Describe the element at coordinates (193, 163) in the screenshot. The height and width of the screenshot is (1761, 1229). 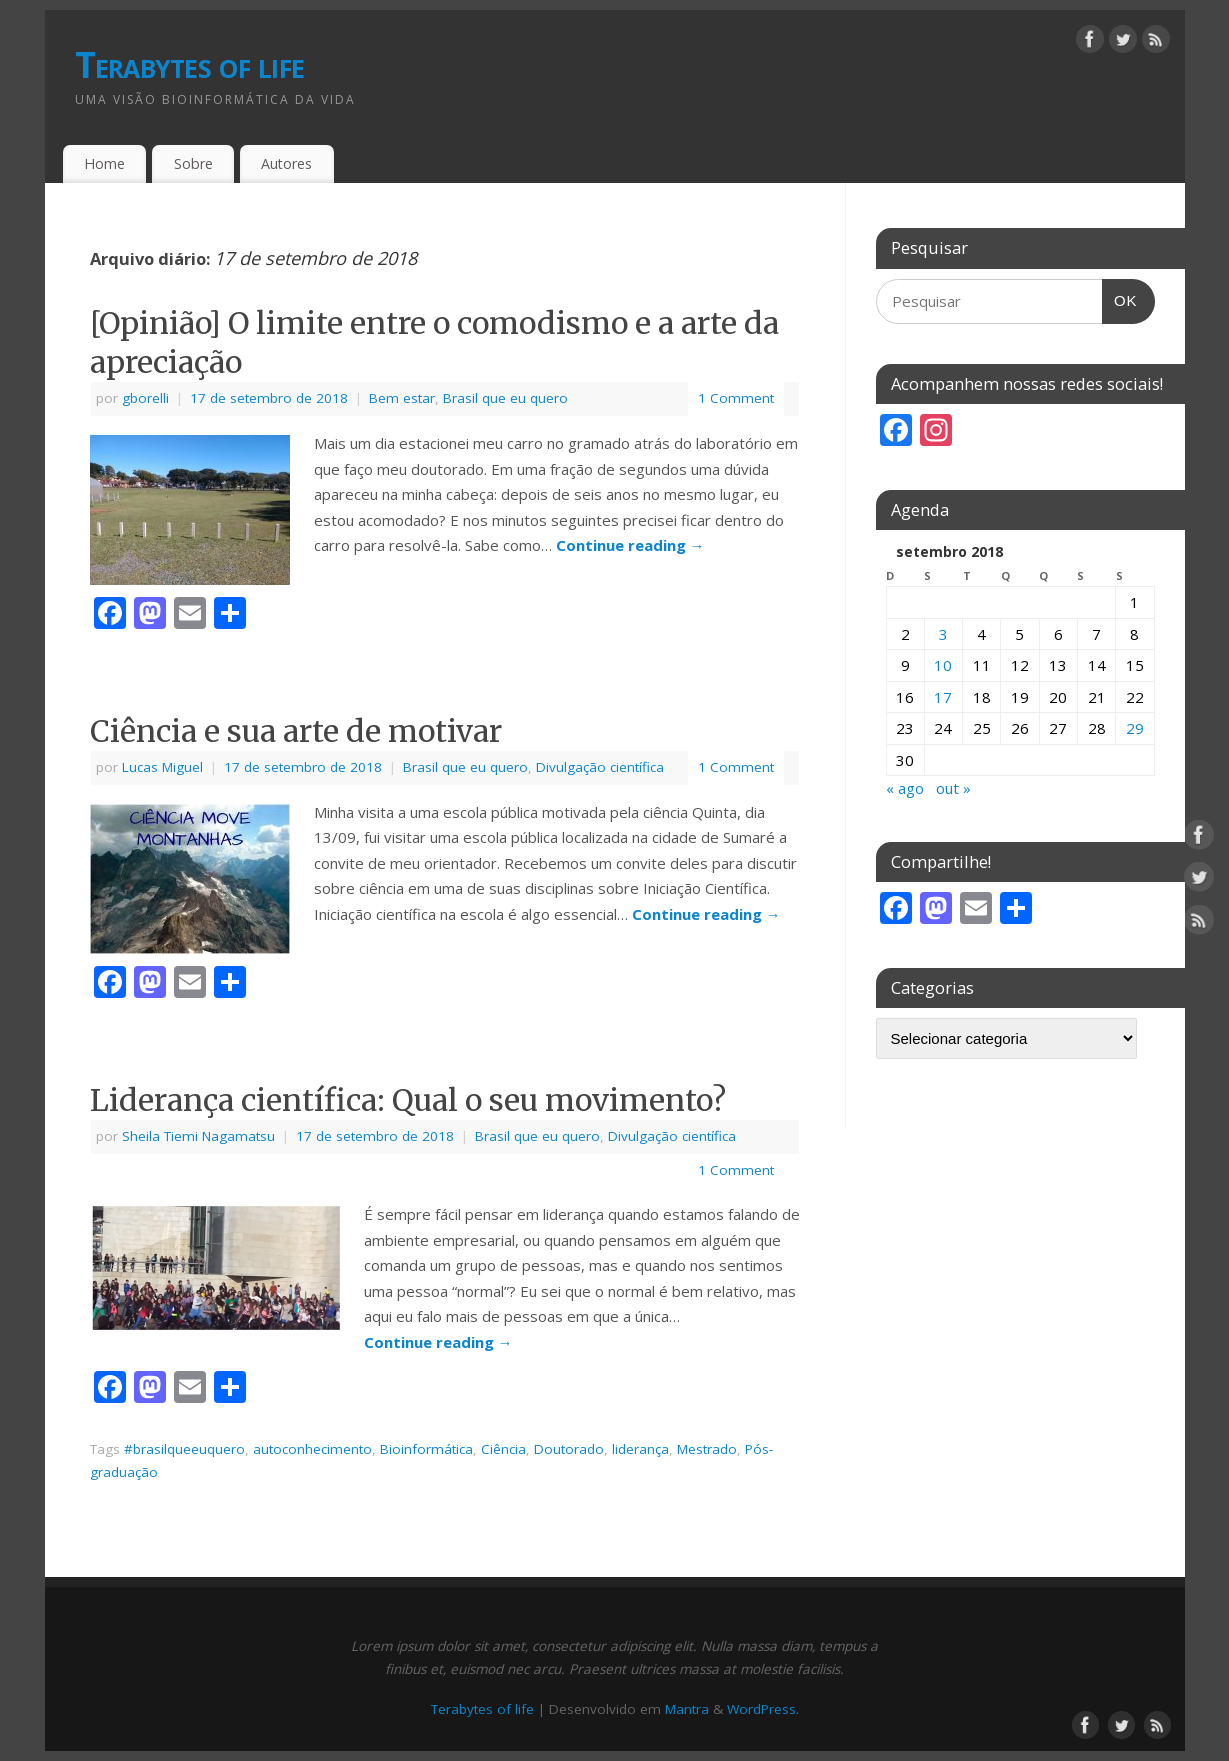
I see `Sobre` at that location.